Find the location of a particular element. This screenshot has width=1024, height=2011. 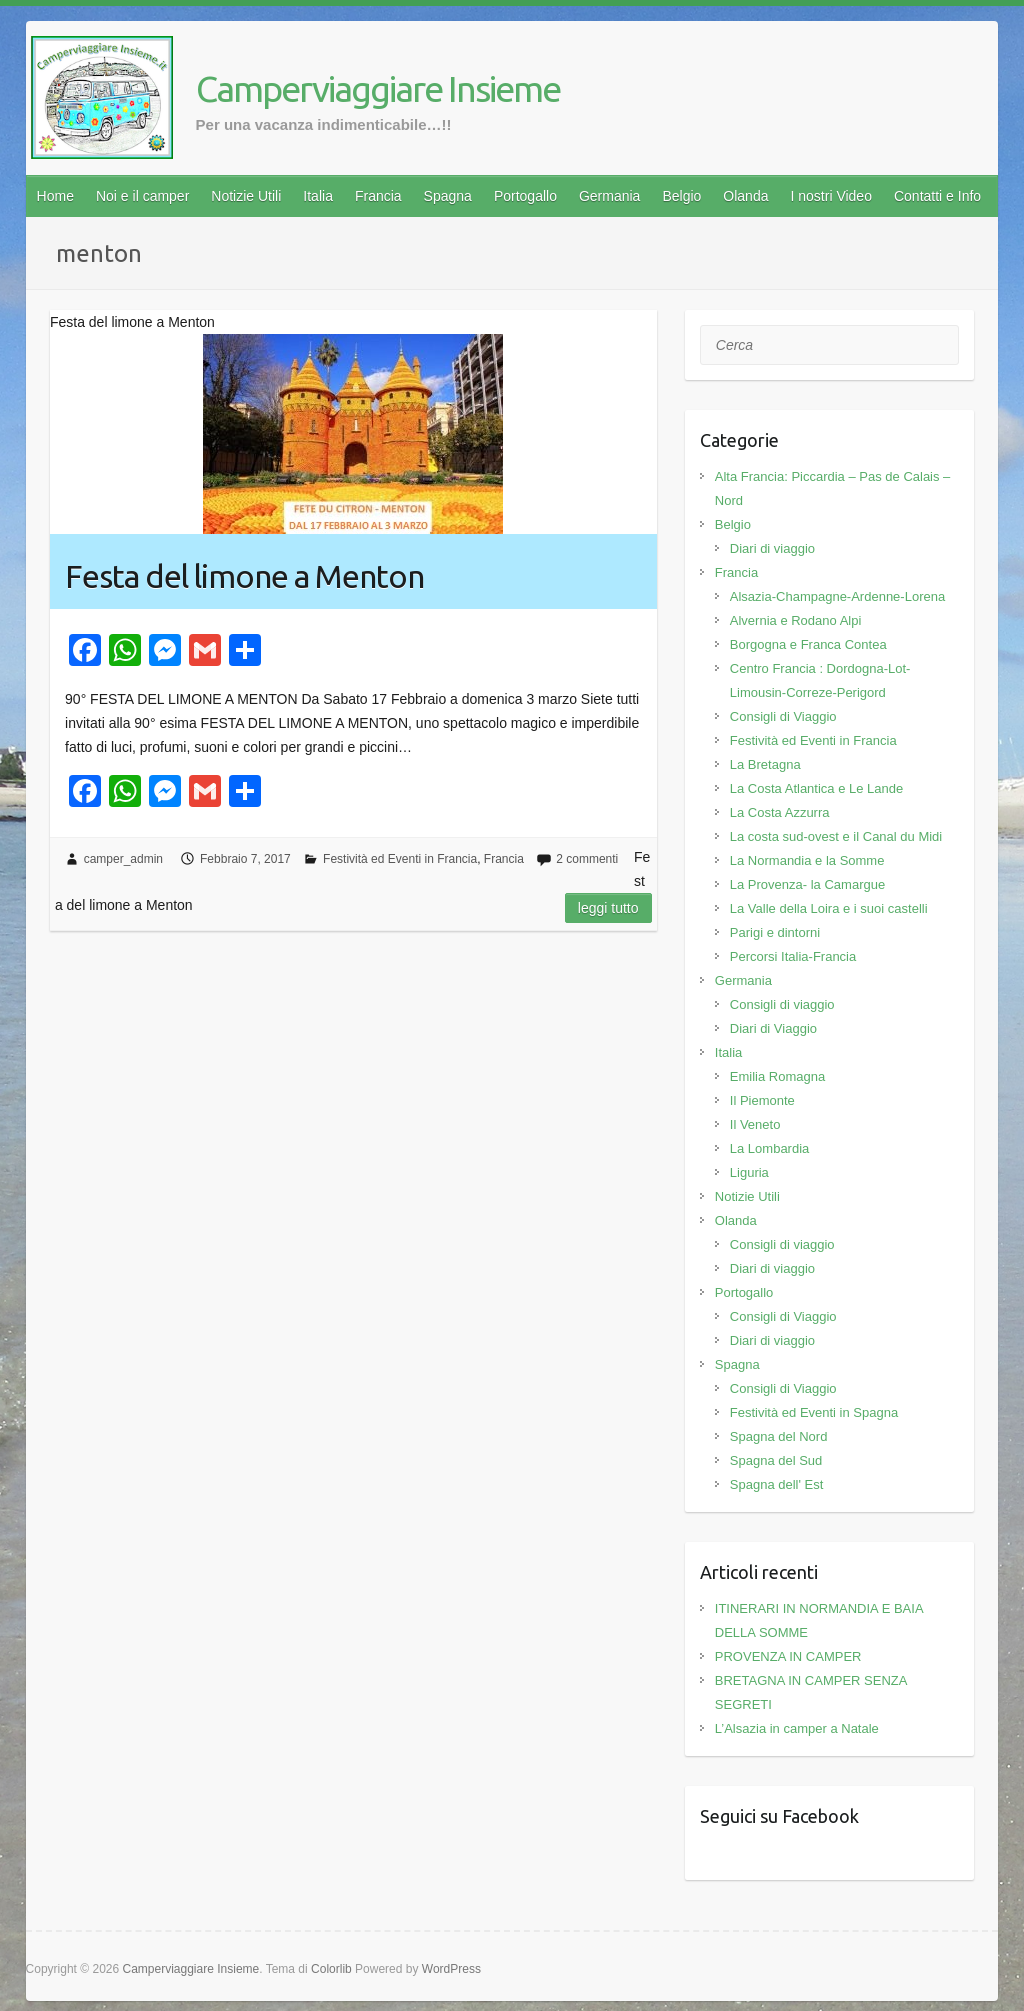

Spagna dell' Est is located at coordinates (777, 1484).